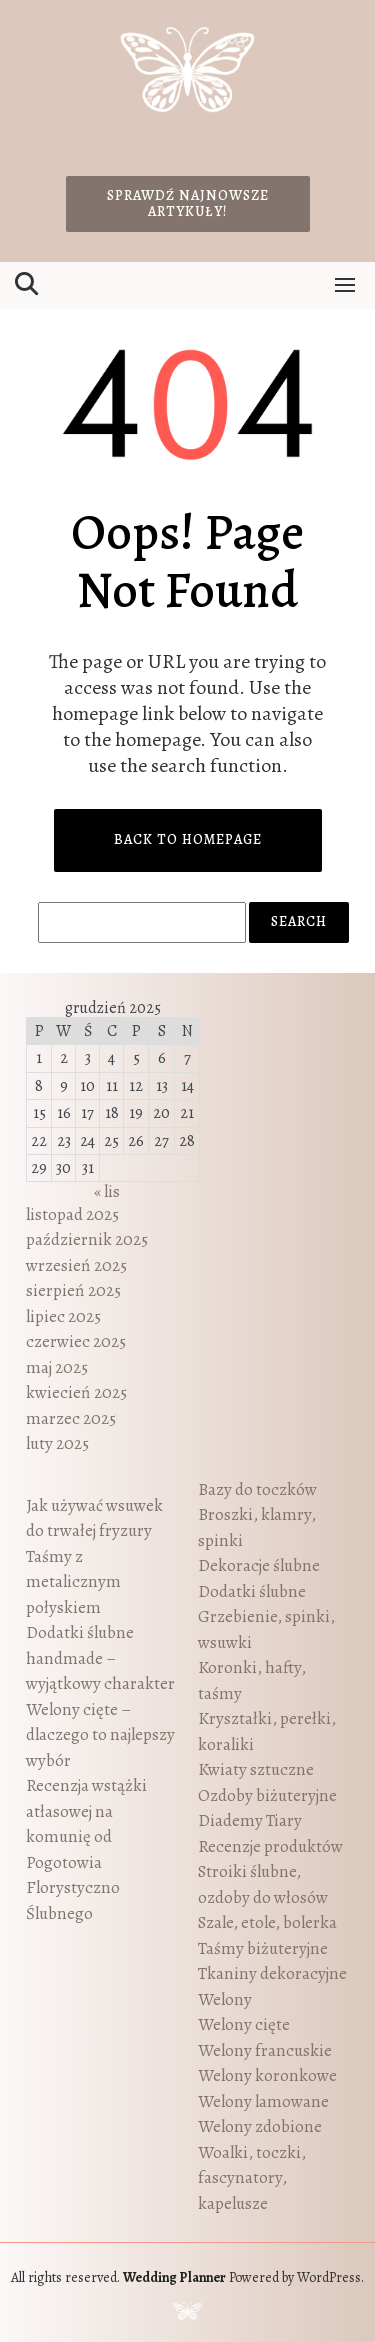 The height and width of the screenshot is (2342, 375). I want to click on Tkaniny dekoracyjne, so click(272, 1973).